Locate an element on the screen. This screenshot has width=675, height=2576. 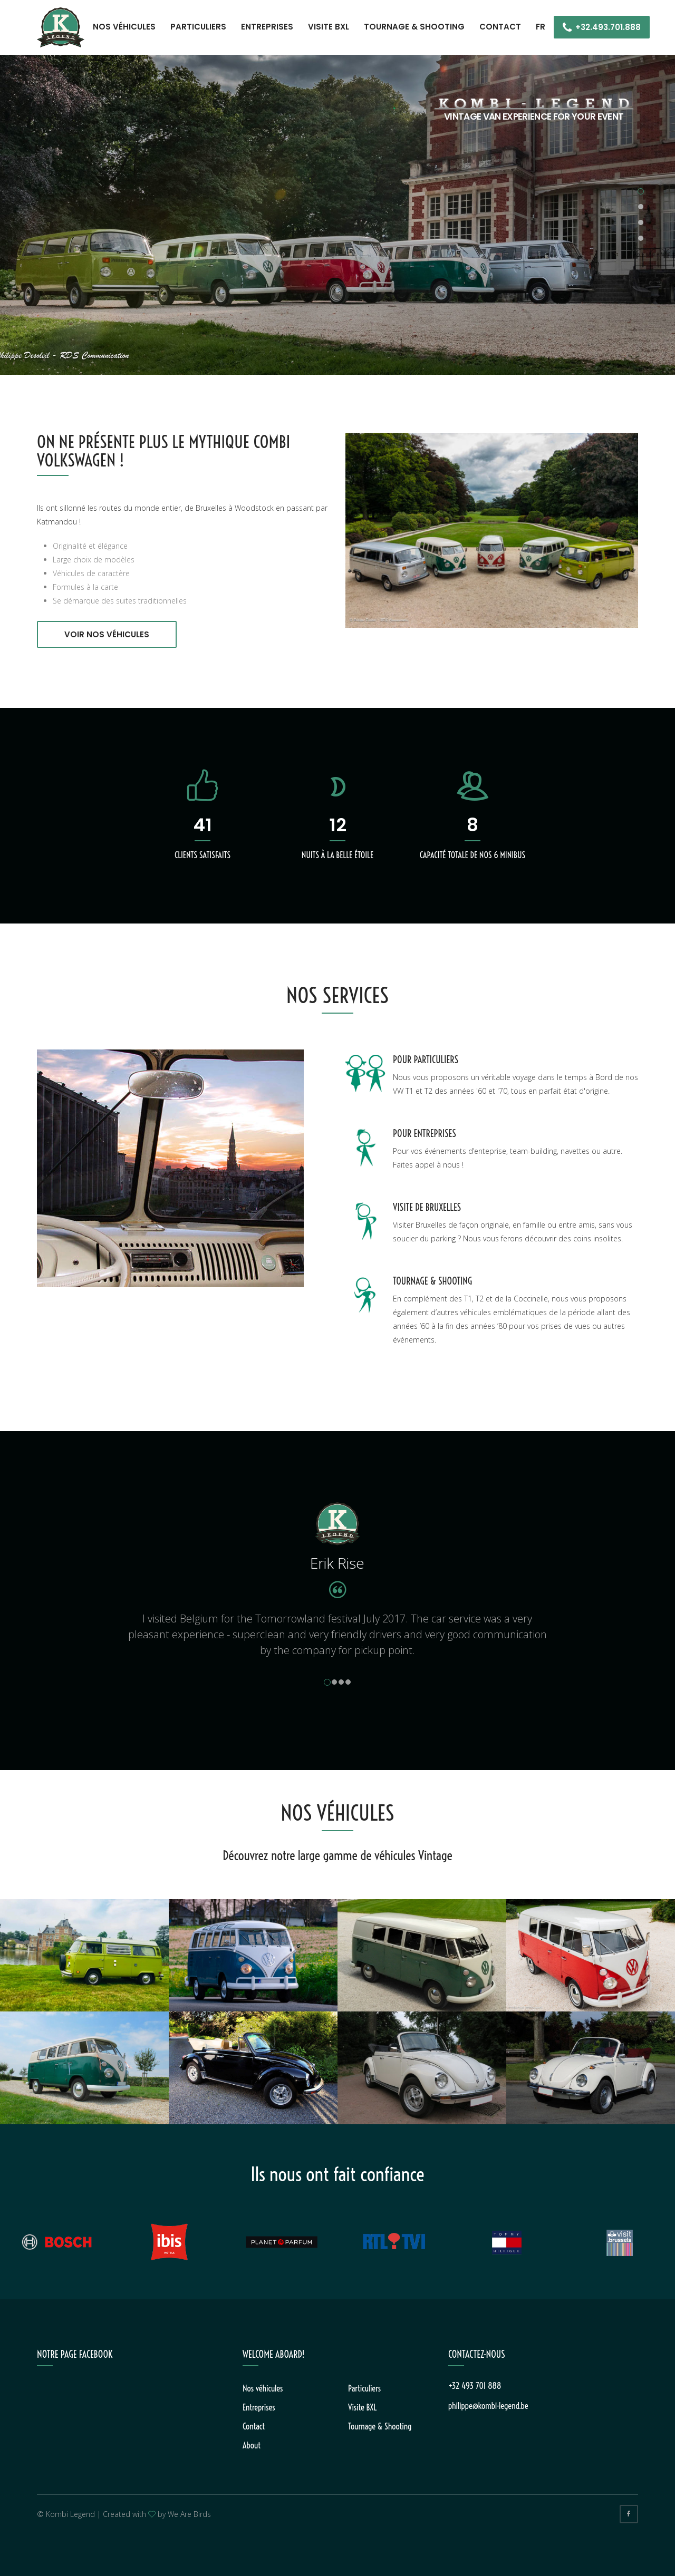
POUR PARTICULIERS is located at coordinates (425, 1060).